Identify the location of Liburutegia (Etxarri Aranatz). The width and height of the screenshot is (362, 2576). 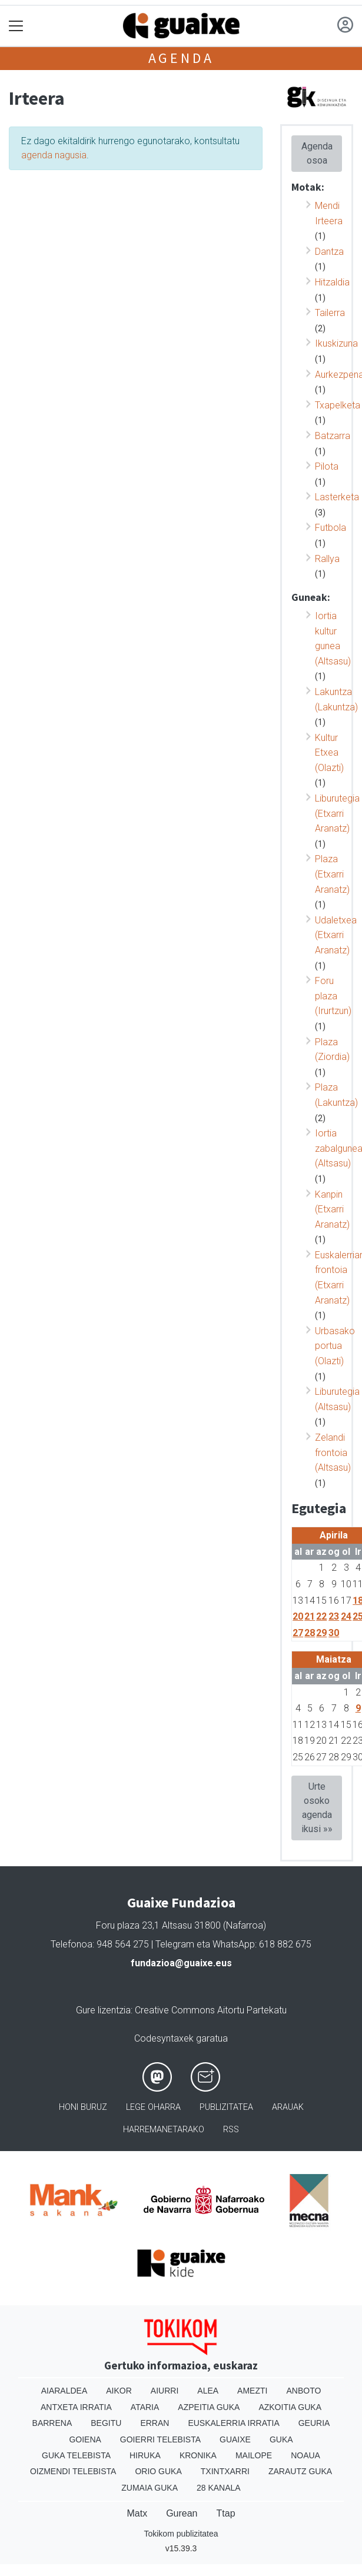
(337, 813).